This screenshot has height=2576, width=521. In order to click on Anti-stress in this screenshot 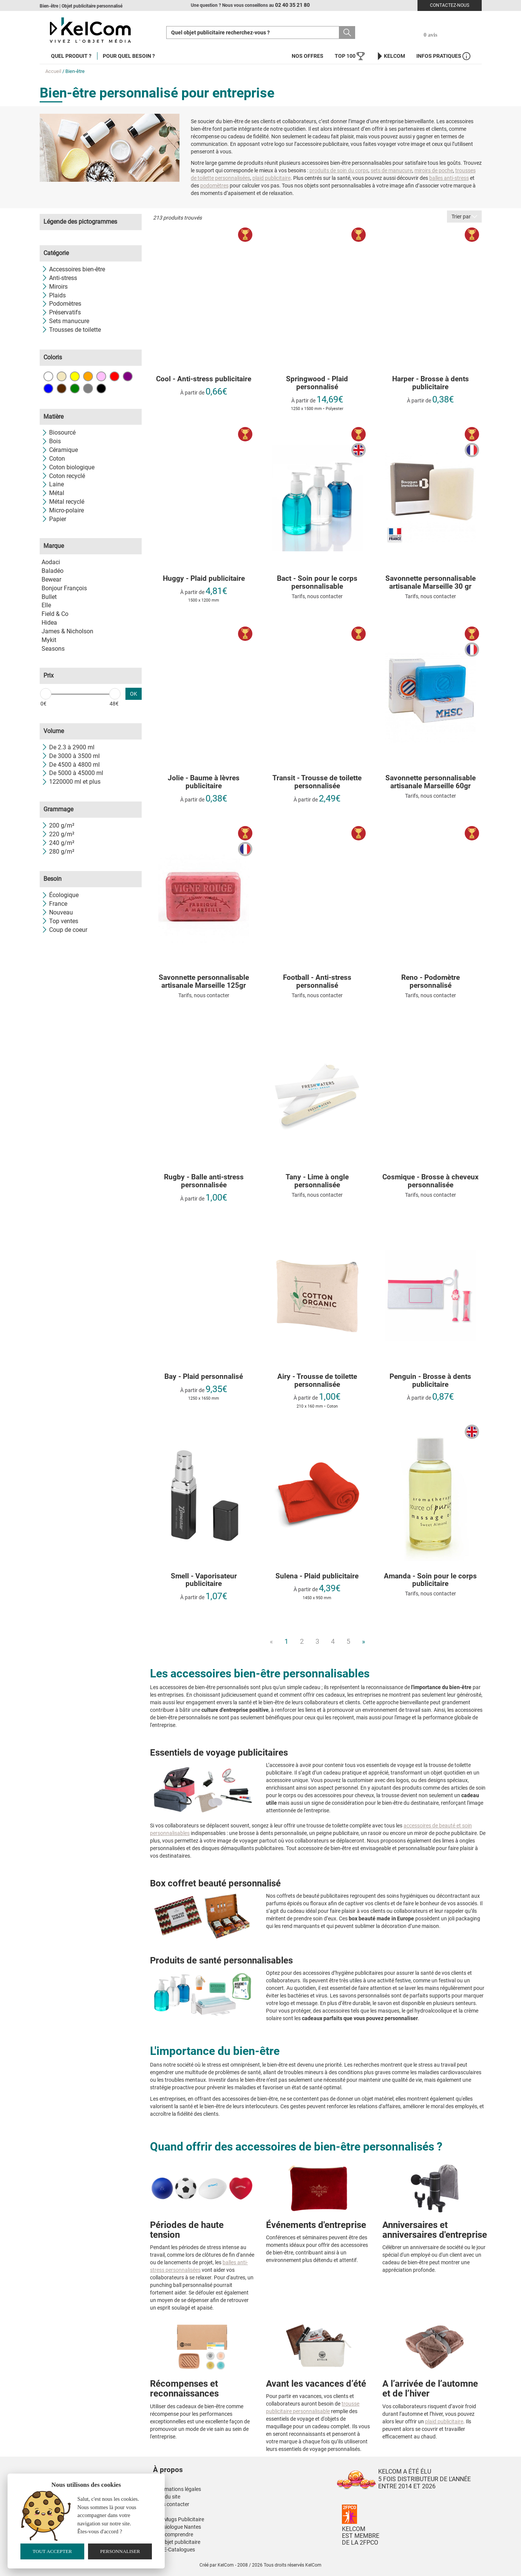, I will do `click(59, 278)`.